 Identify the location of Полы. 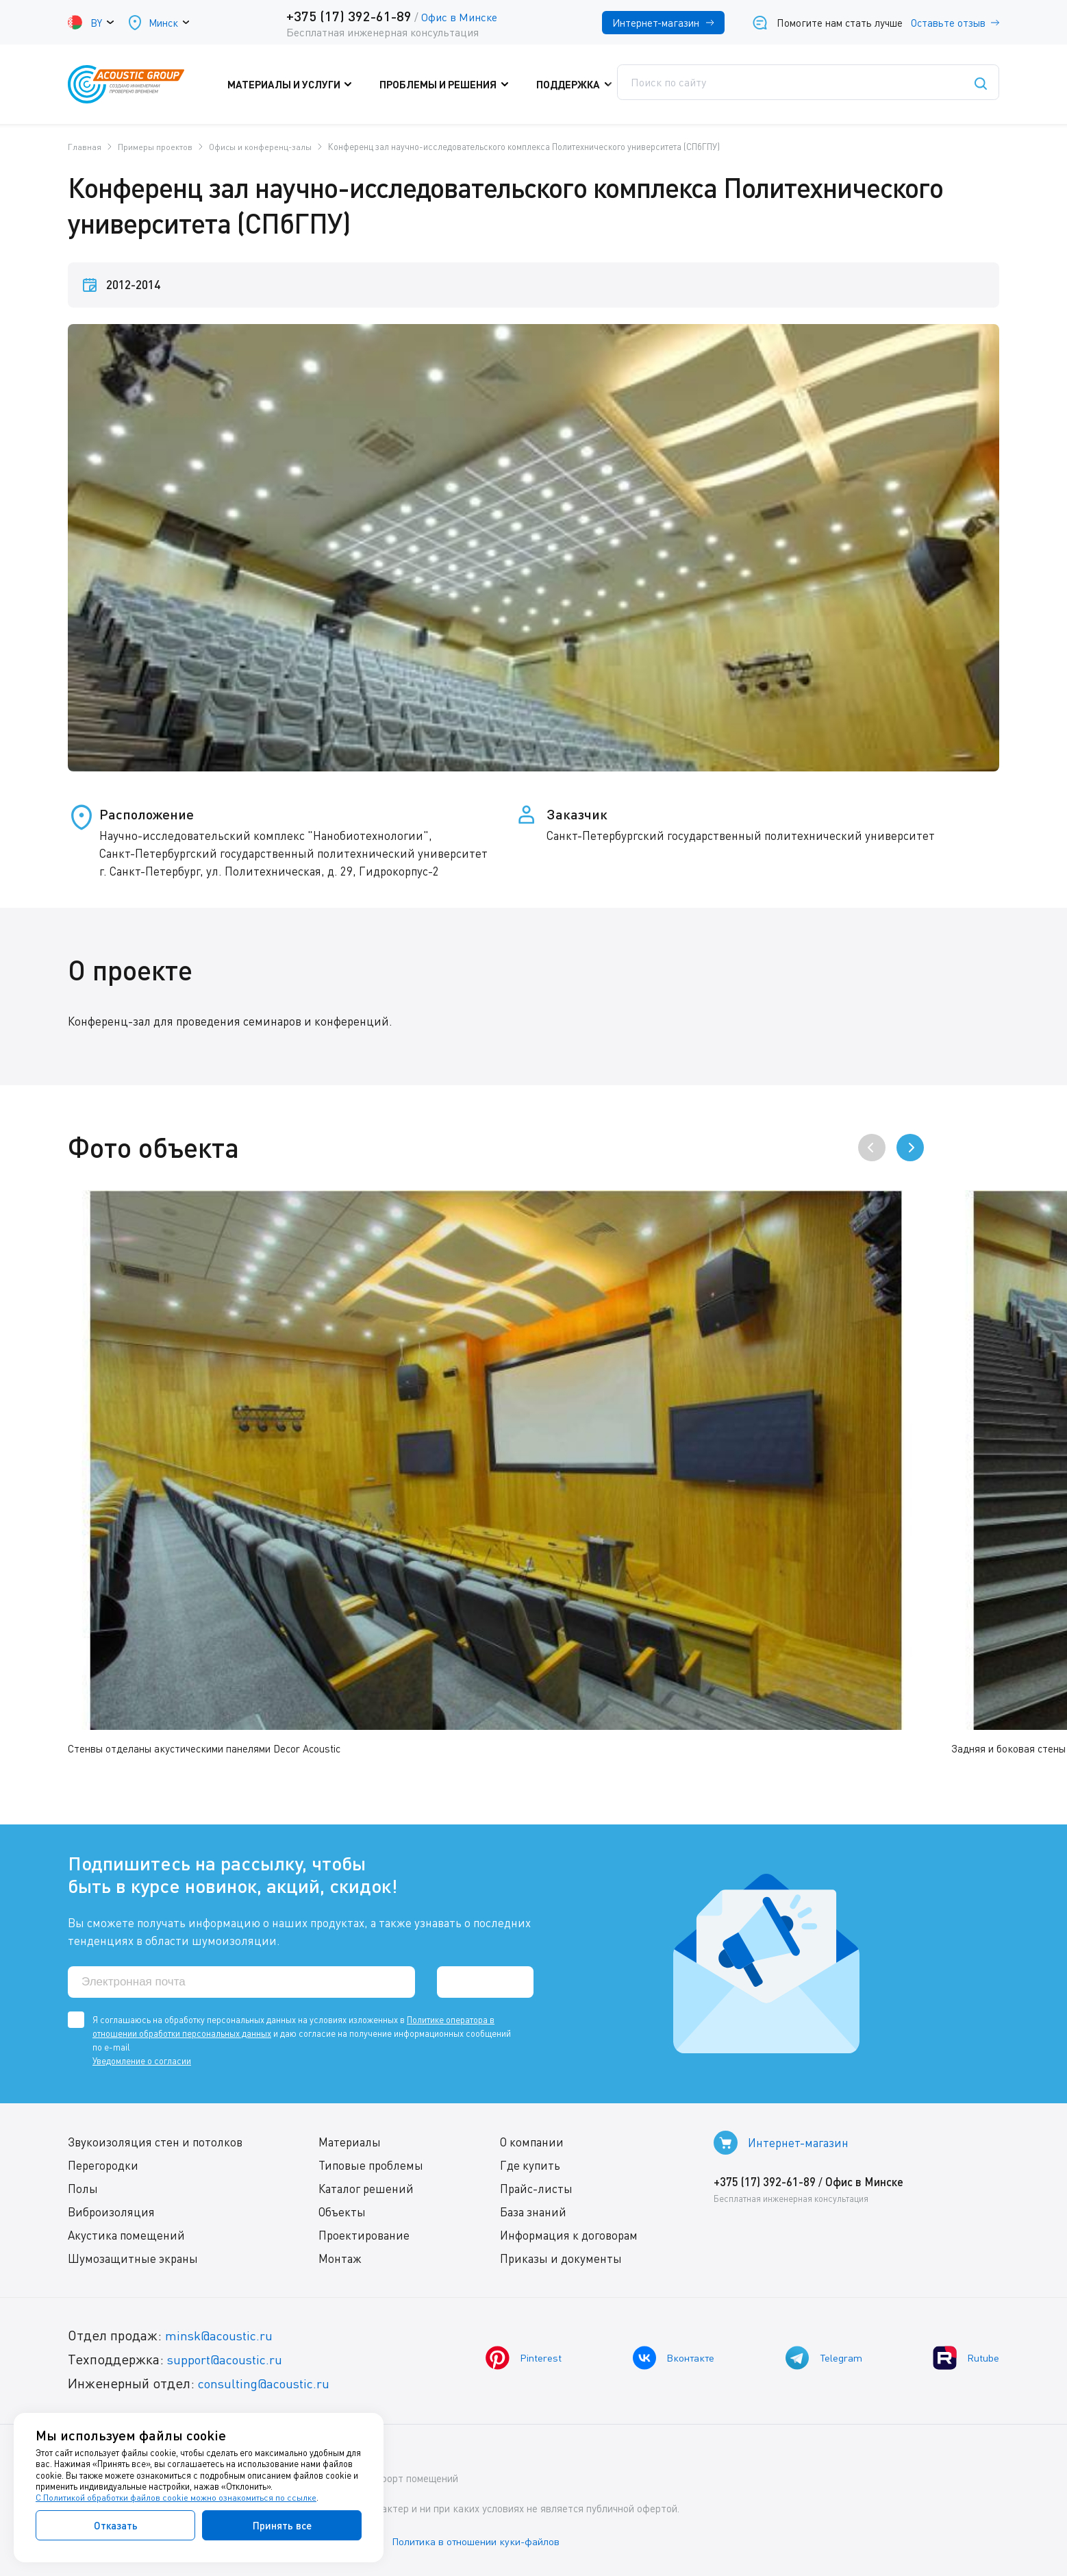
(83, 2189).